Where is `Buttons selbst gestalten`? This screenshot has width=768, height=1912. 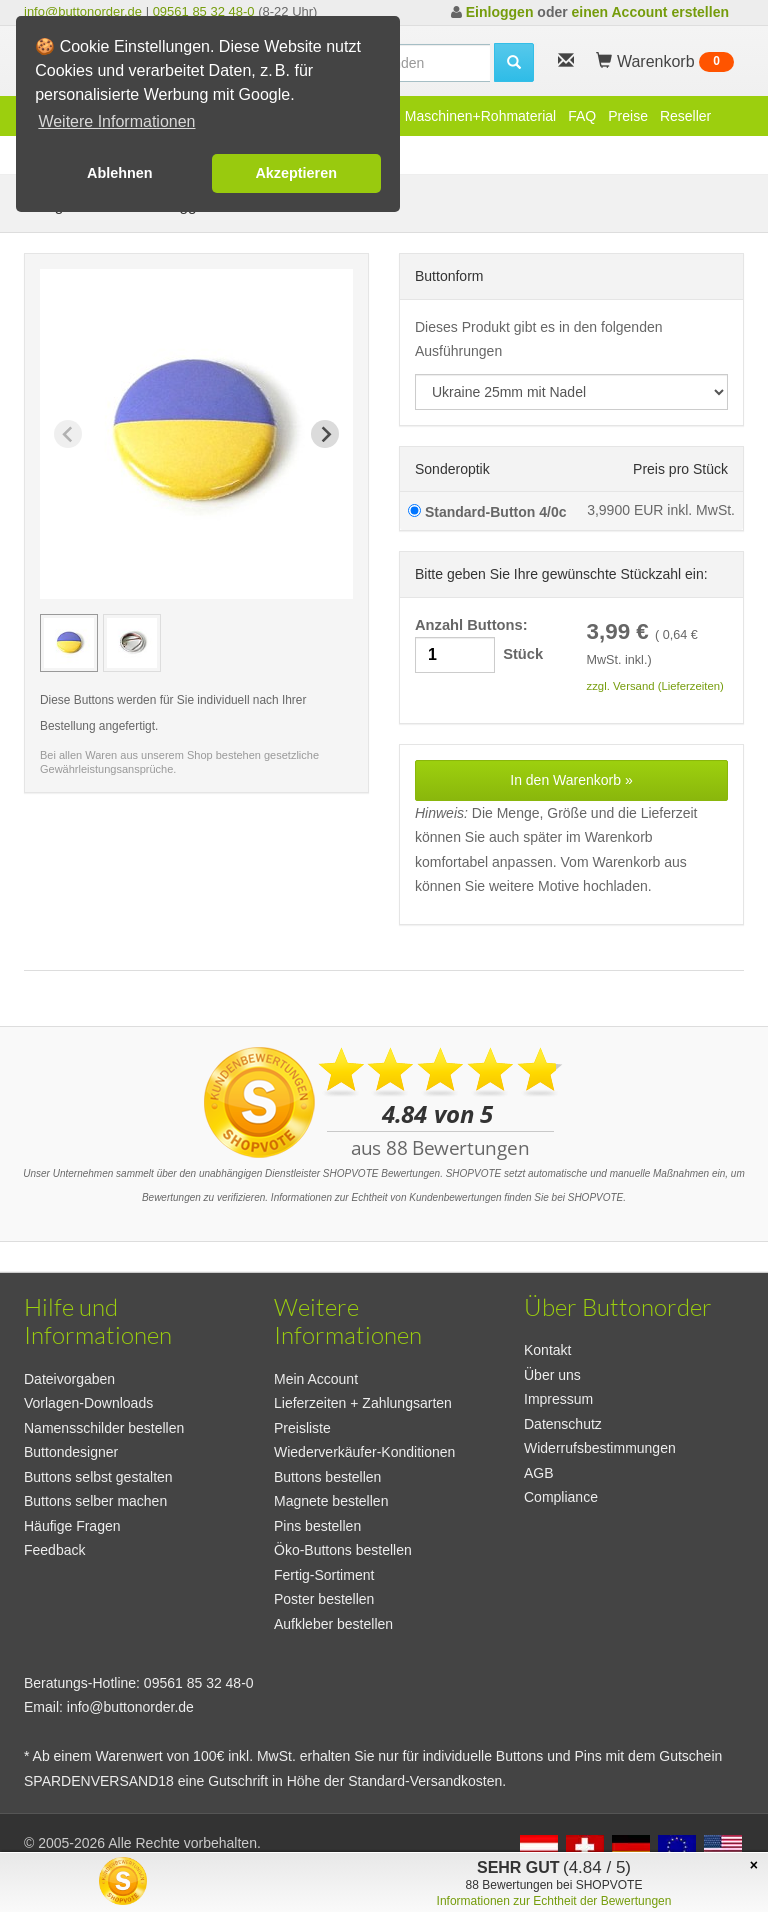
Buttons selbst gestalten is located at coordinates (98, 1477).